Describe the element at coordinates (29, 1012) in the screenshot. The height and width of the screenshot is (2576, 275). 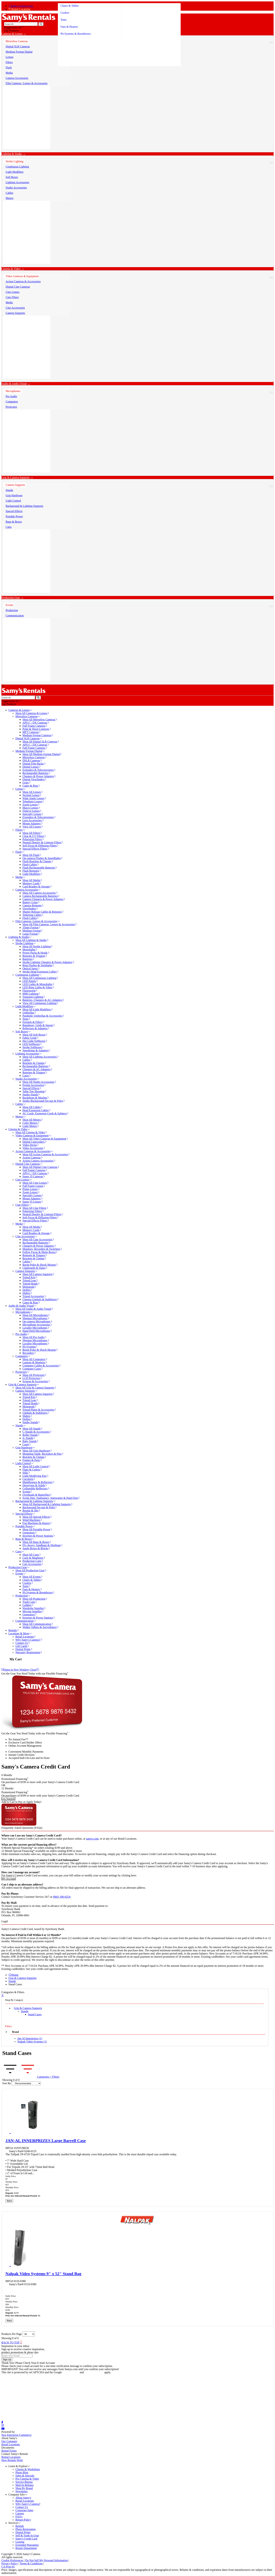
I see `Umbrellas` at that location.